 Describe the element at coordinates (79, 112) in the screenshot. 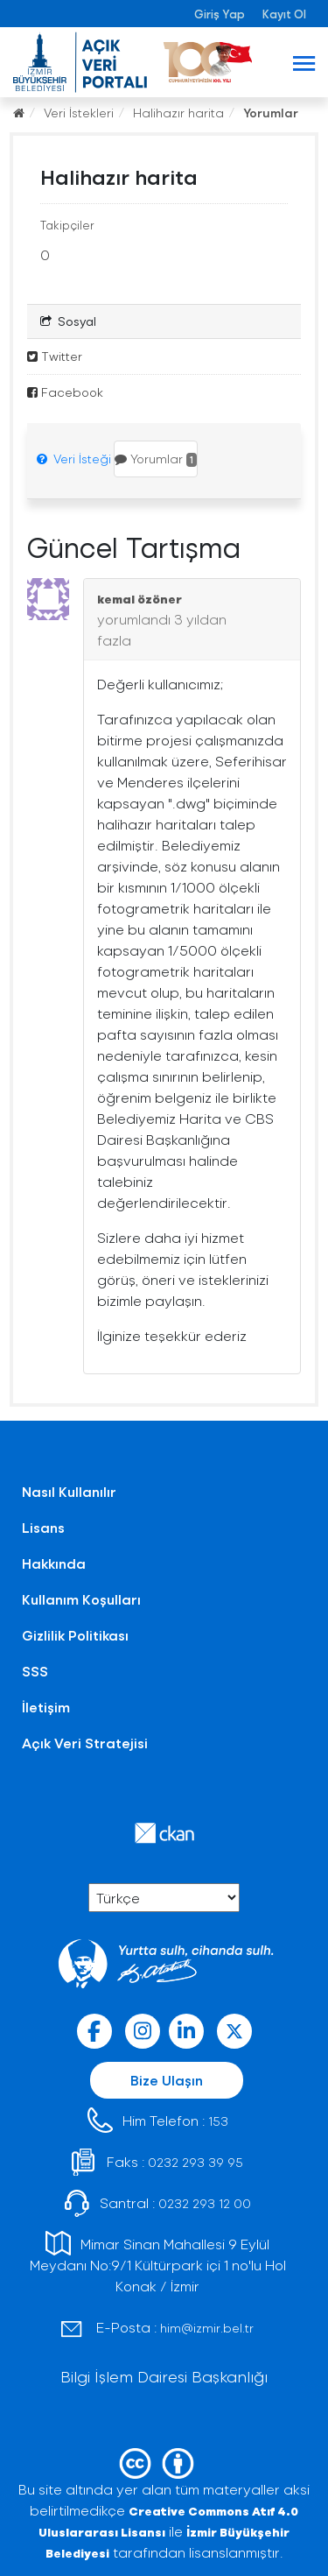

I see `Veri İstekleri` at that location.